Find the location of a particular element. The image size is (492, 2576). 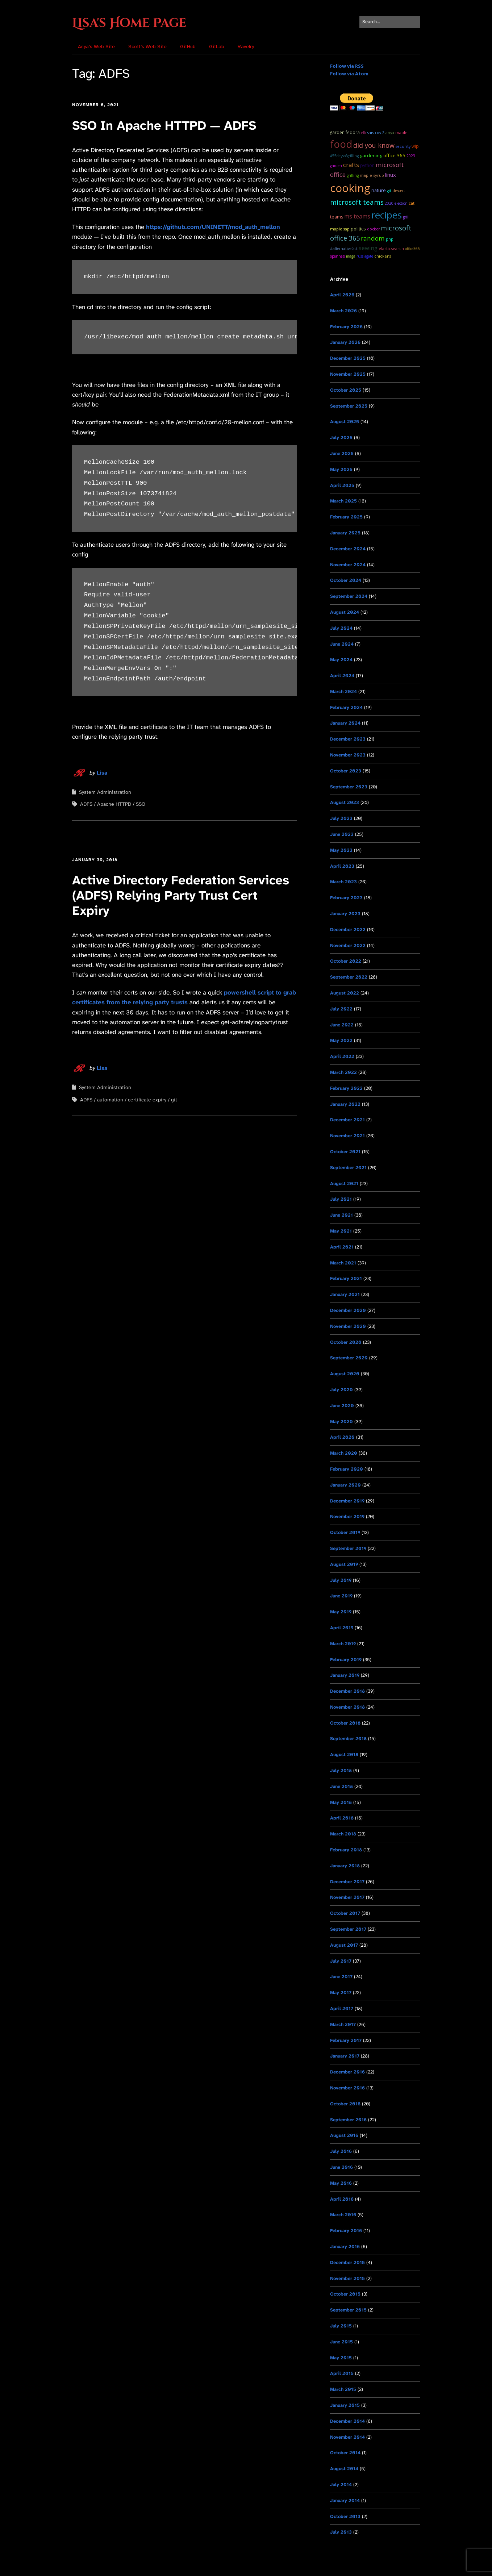

chickens is located at coordinates (382, 256).